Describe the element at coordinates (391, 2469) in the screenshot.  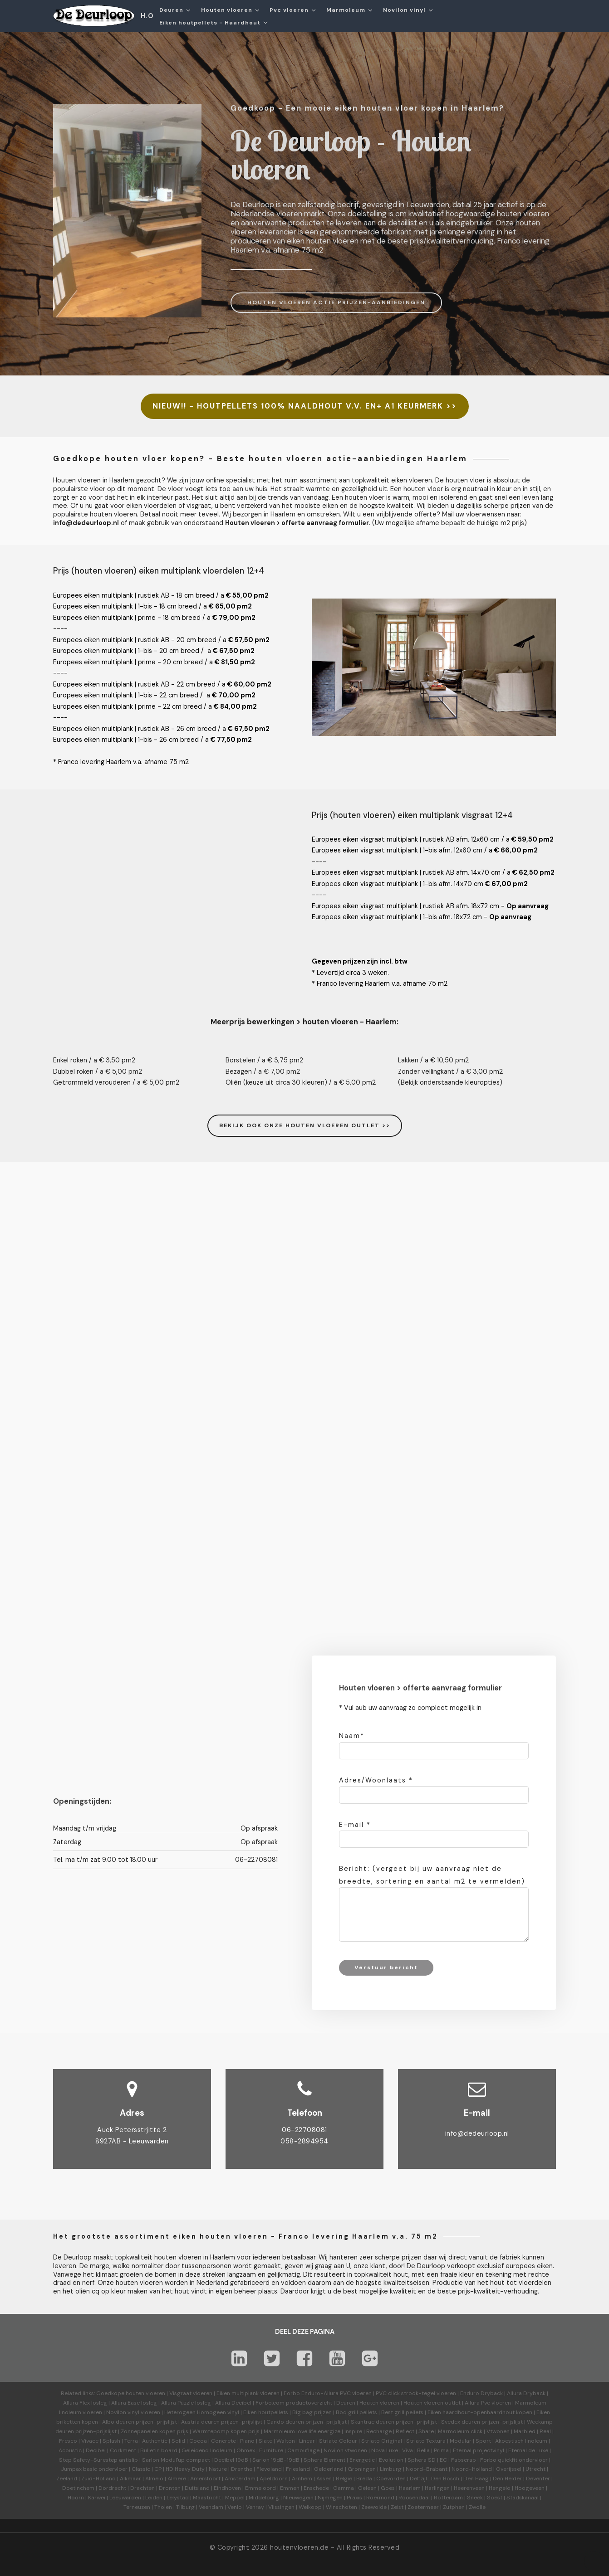
I see `Limburg` at that location.